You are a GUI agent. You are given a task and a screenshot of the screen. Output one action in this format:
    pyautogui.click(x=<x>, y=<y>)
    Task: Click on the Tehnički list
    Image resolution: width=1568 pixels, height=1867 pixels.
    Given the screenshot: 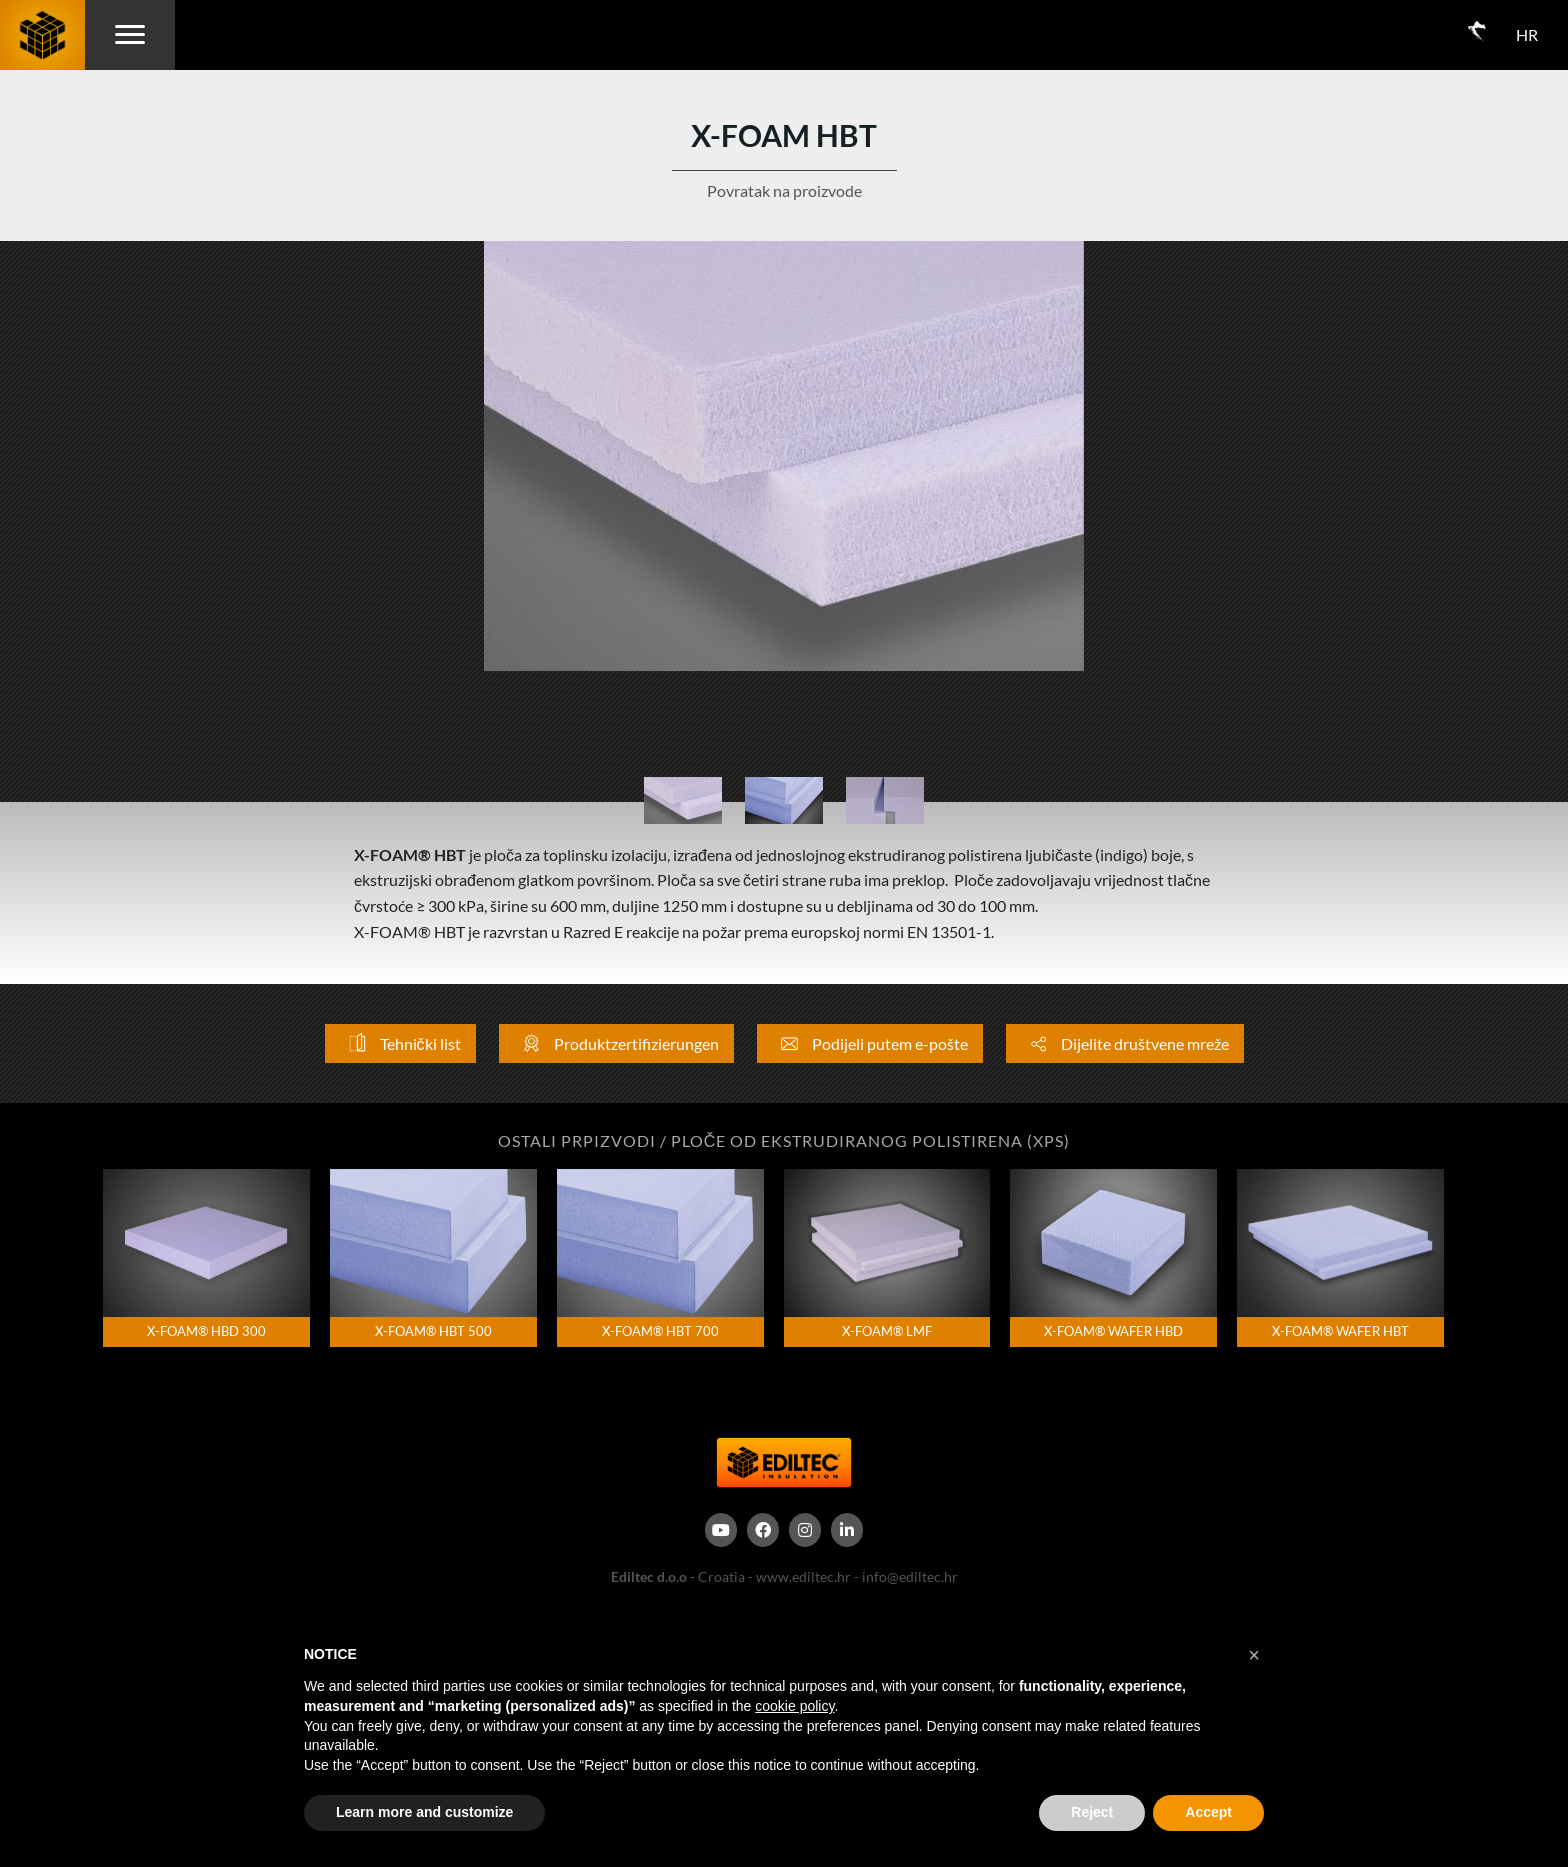 What is the action you would take?
    pyautogui.click(x=400, y=1043)
    